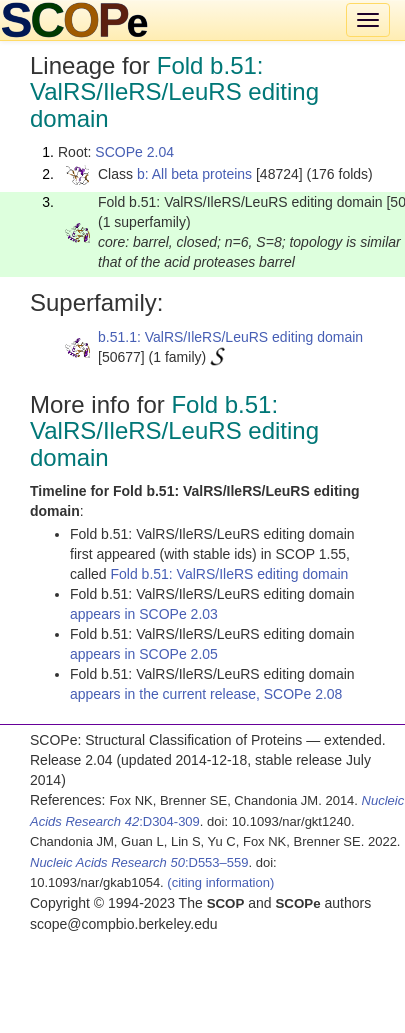 The height and width of the screenshot is (1033, 405). I want to click on (citing information), so click(220, 882).